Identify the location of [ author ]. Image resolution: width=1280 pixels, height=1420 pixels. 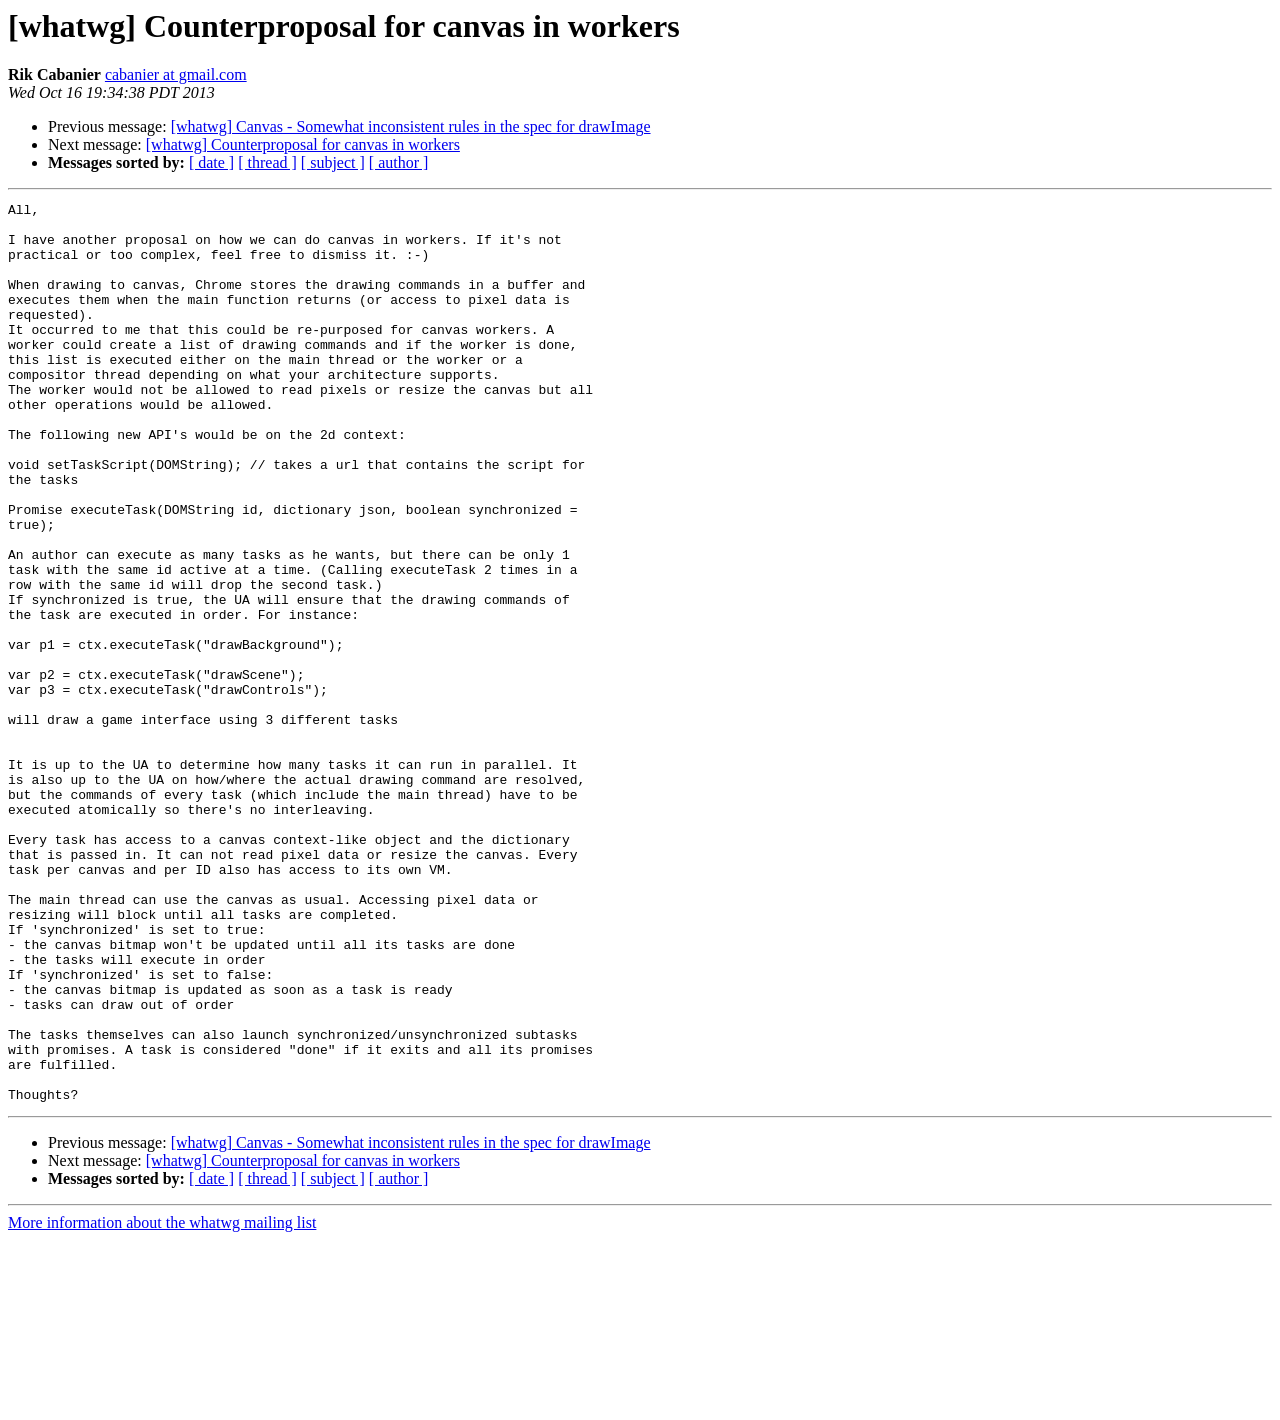
(399, 162).